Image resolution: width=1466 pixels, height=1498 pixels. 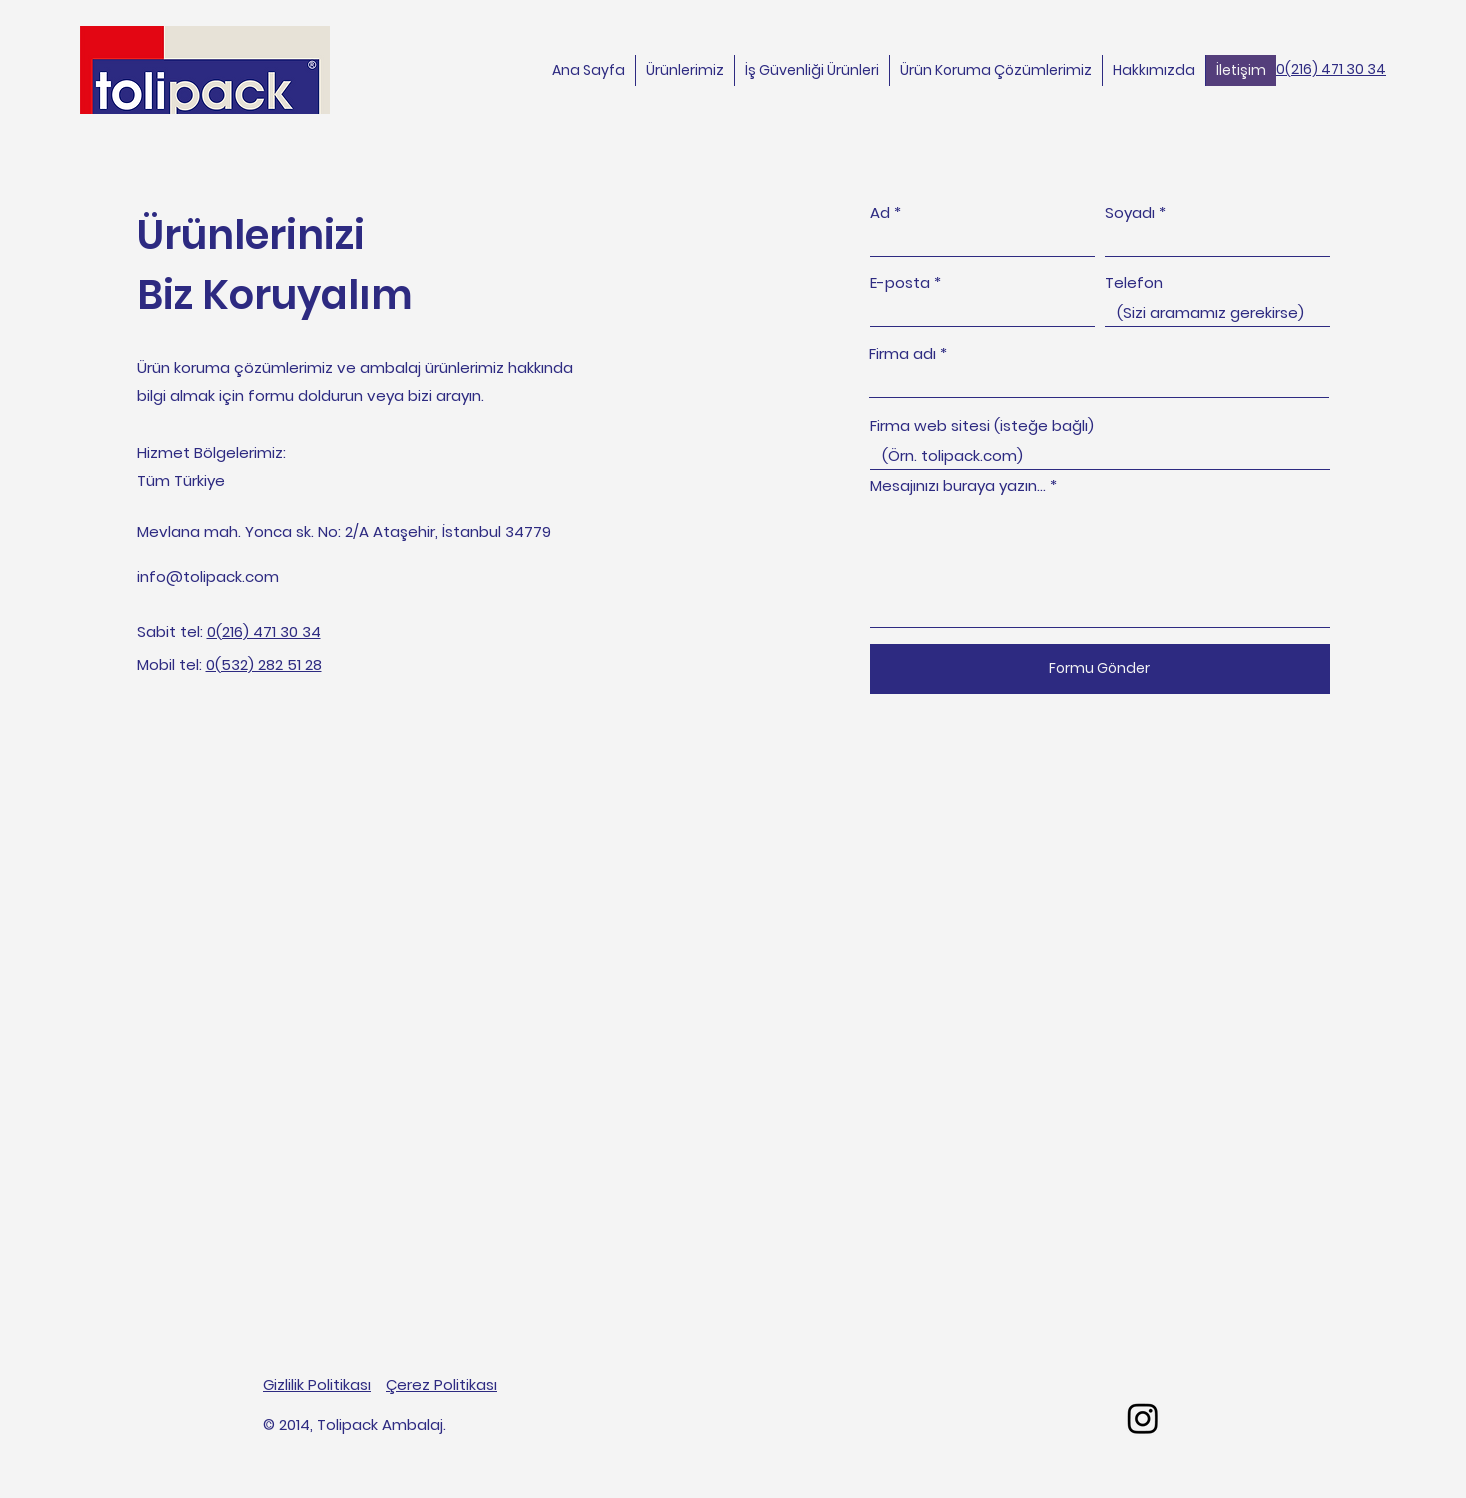 What do you see at coordinates (900, 282) in the screenshot?
I see `E-posta` at bounding box center [900, 282].